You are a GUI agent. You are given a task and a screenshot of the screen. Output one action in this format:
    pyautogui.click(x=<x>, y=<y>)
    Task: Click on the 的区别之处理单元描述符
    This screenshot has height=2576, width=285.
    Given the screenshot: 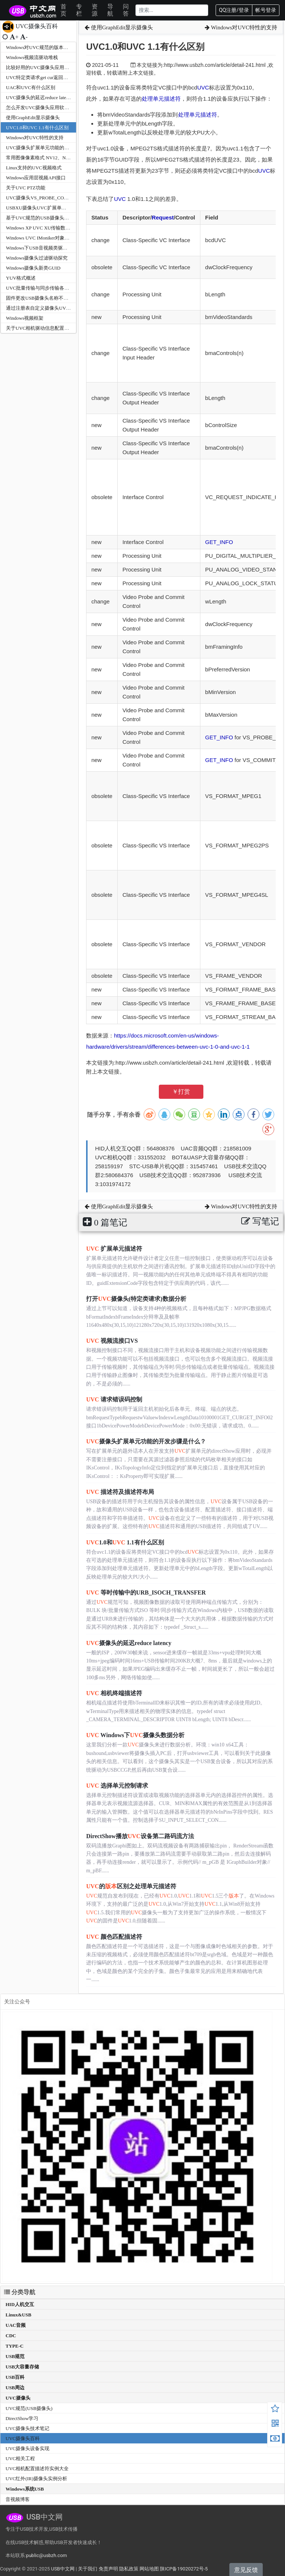 What is the action you would take?
    pyautogui.click(x=131, y=1886)
    